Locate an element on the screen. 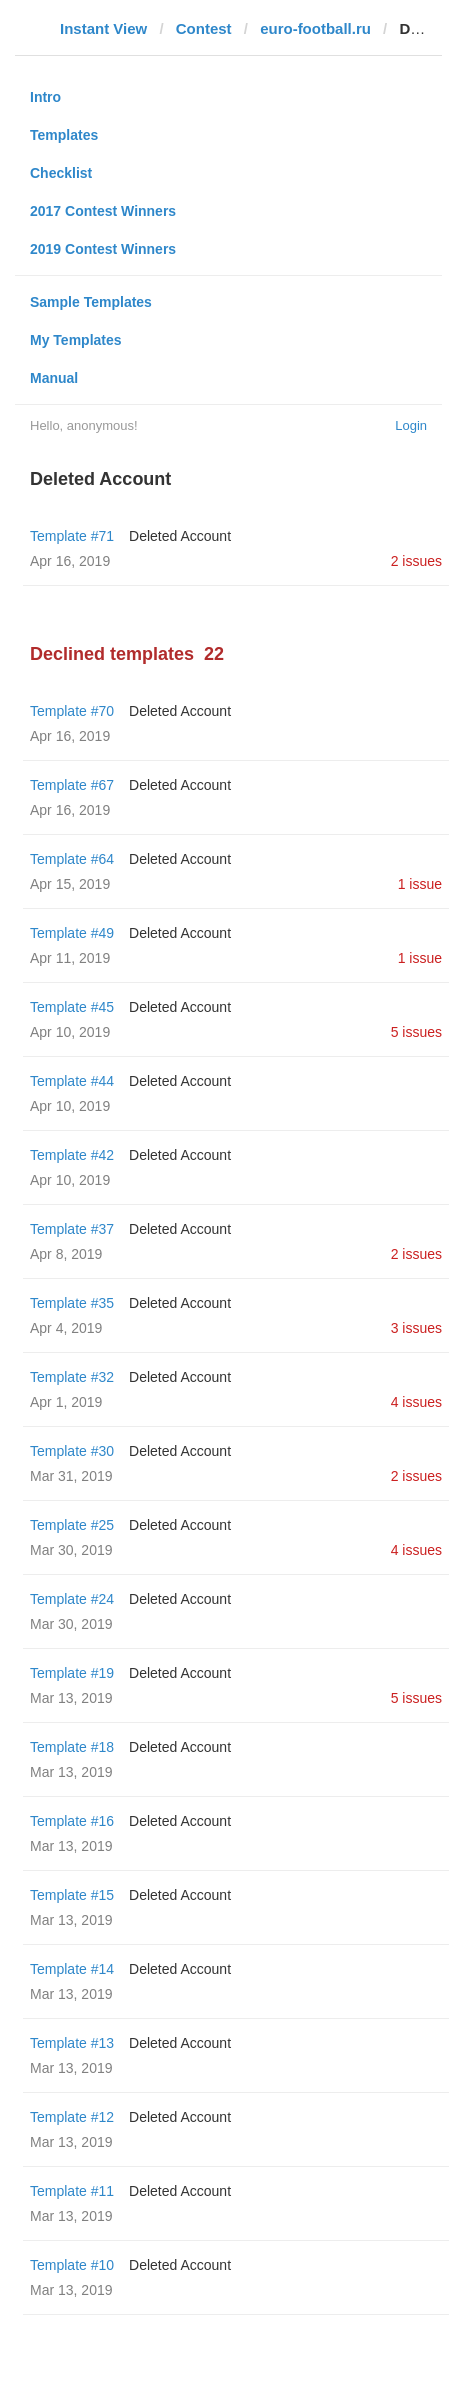 The image size is (457, 2405). Template #64 is located at coordinates (72, 859).